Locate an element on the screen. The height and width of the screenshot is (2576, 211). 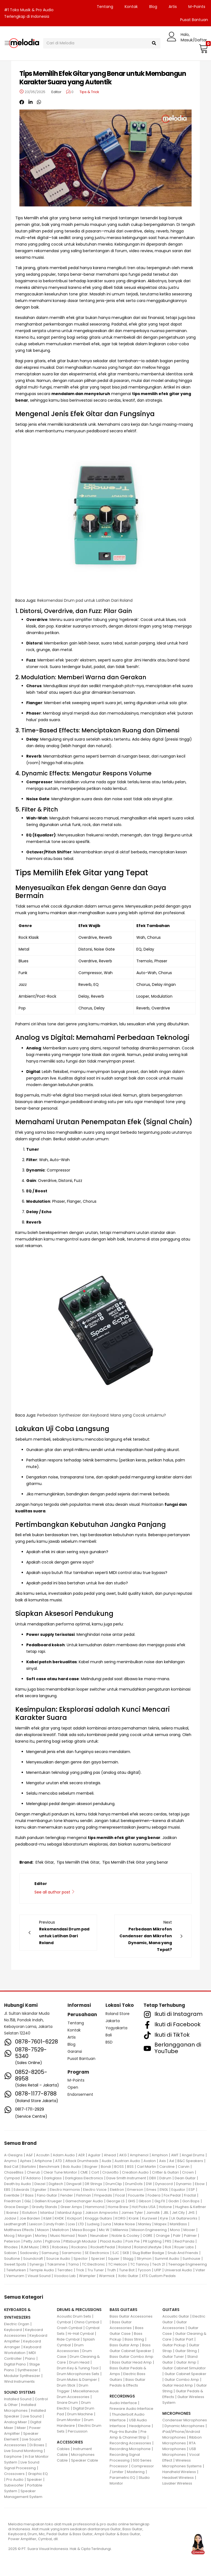
ATD is located at coordinates (58, 2160).